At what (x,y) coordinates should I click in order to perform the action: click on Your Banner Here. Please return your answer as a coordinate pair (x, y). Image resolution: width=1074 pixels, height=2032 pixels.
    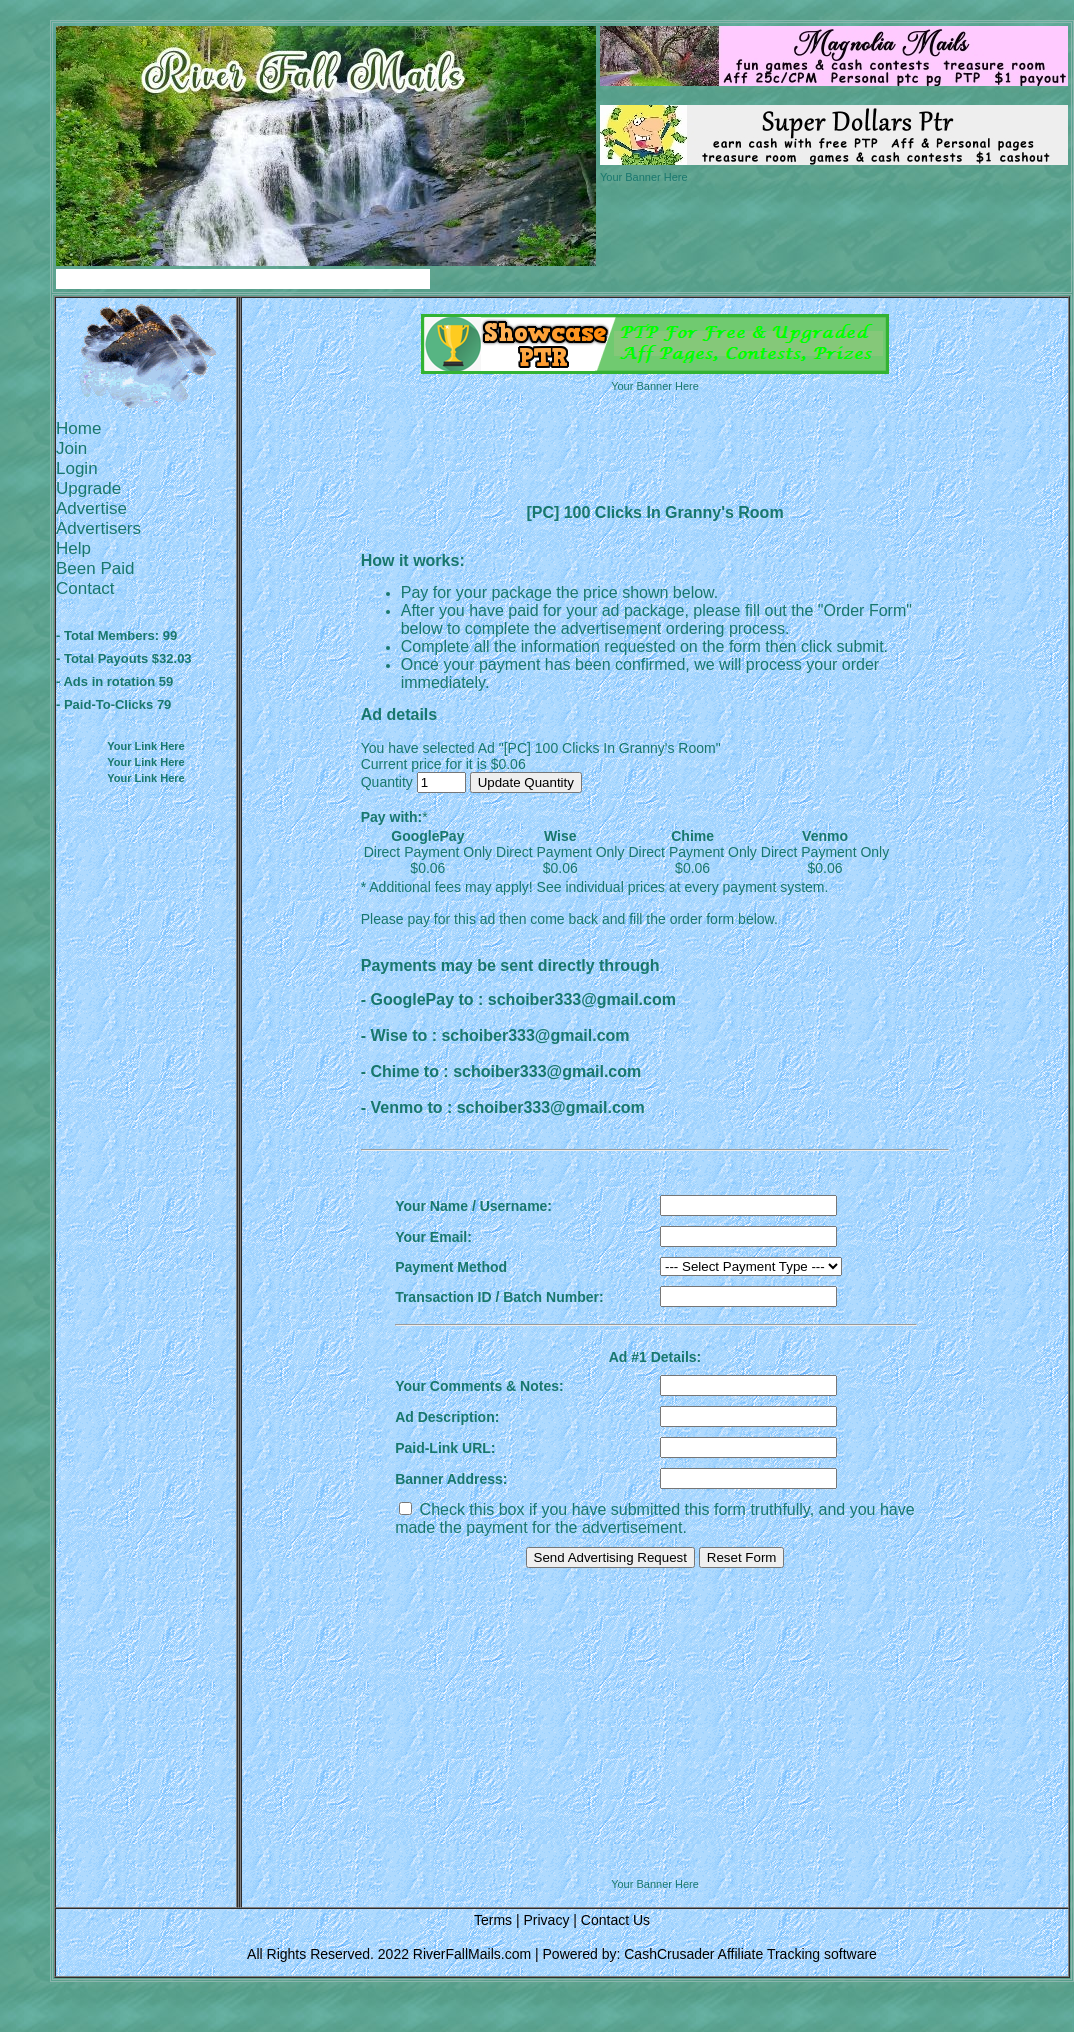
    Looking at the image, I should click on (644, 177).